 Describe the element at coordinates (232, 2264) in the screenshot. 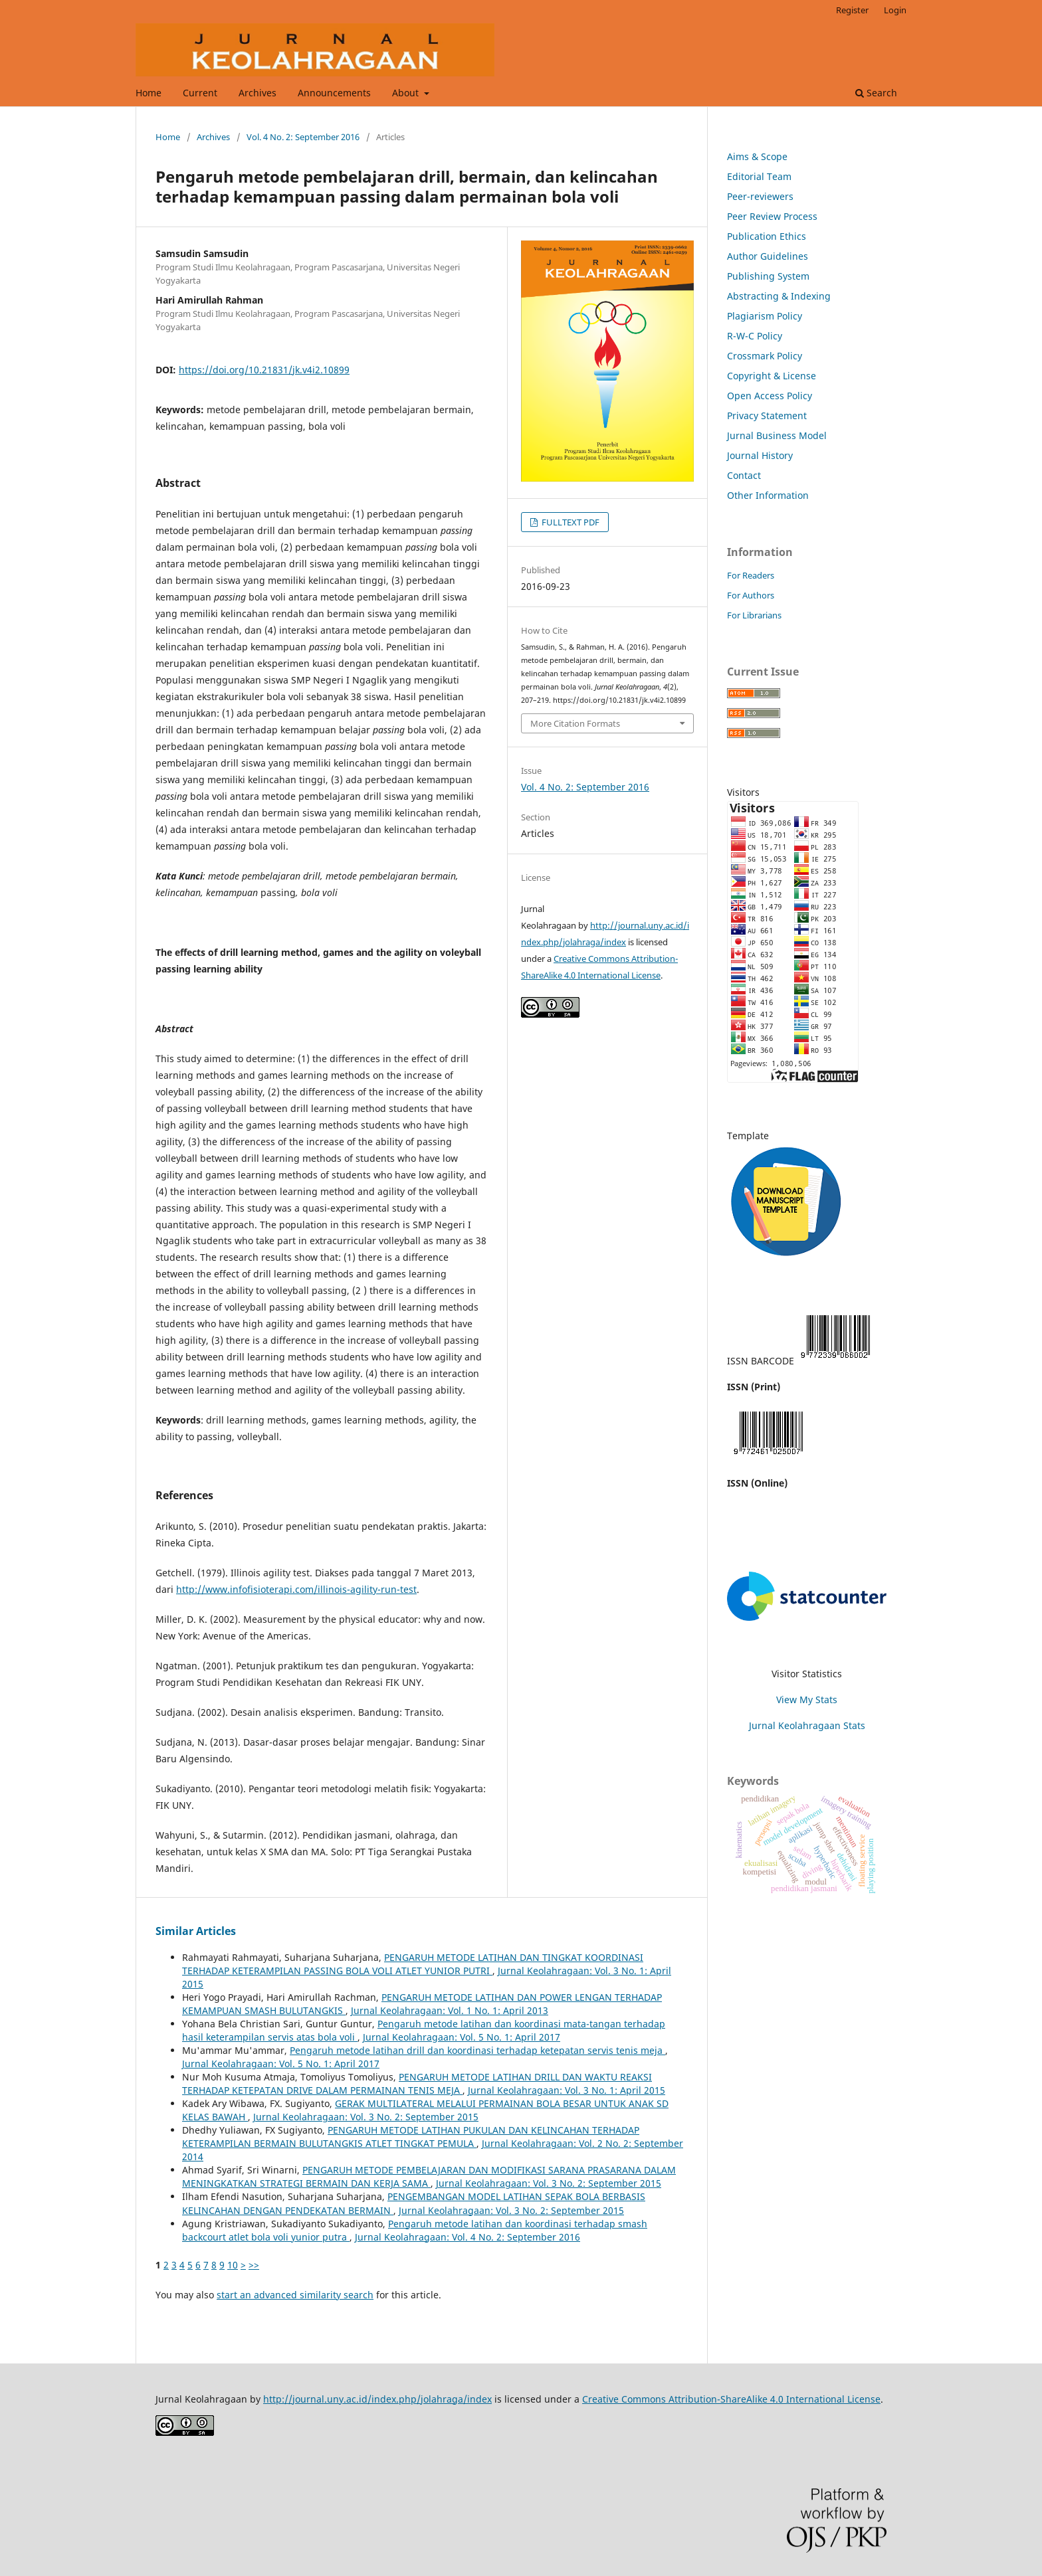

I see `10` at that location.